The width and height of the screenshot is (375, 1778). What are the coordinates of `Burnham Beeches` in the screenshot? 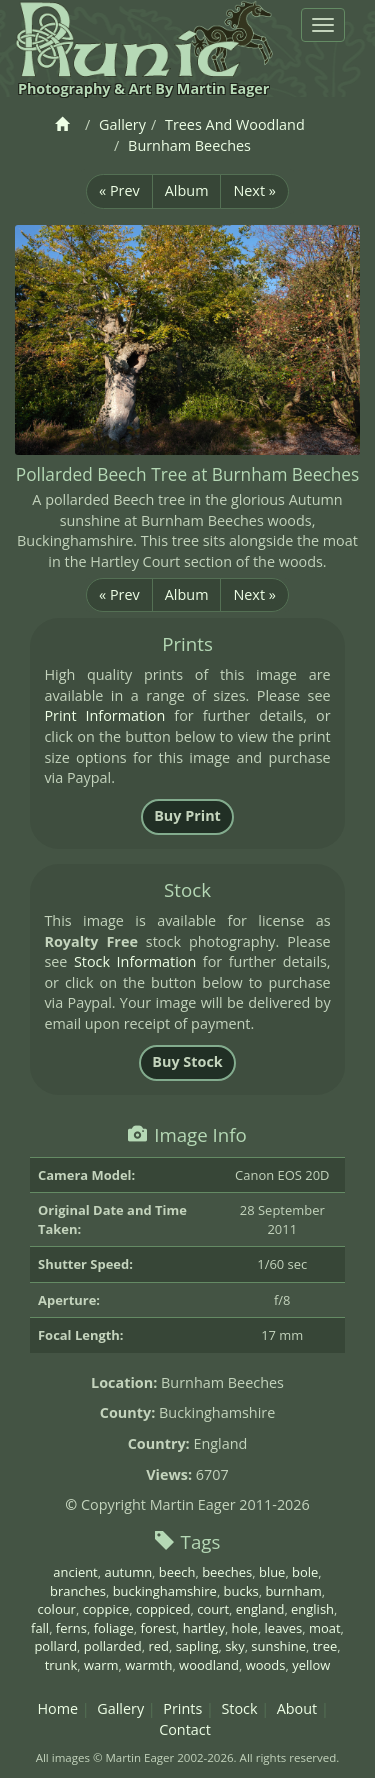 It's located at (189, 145).